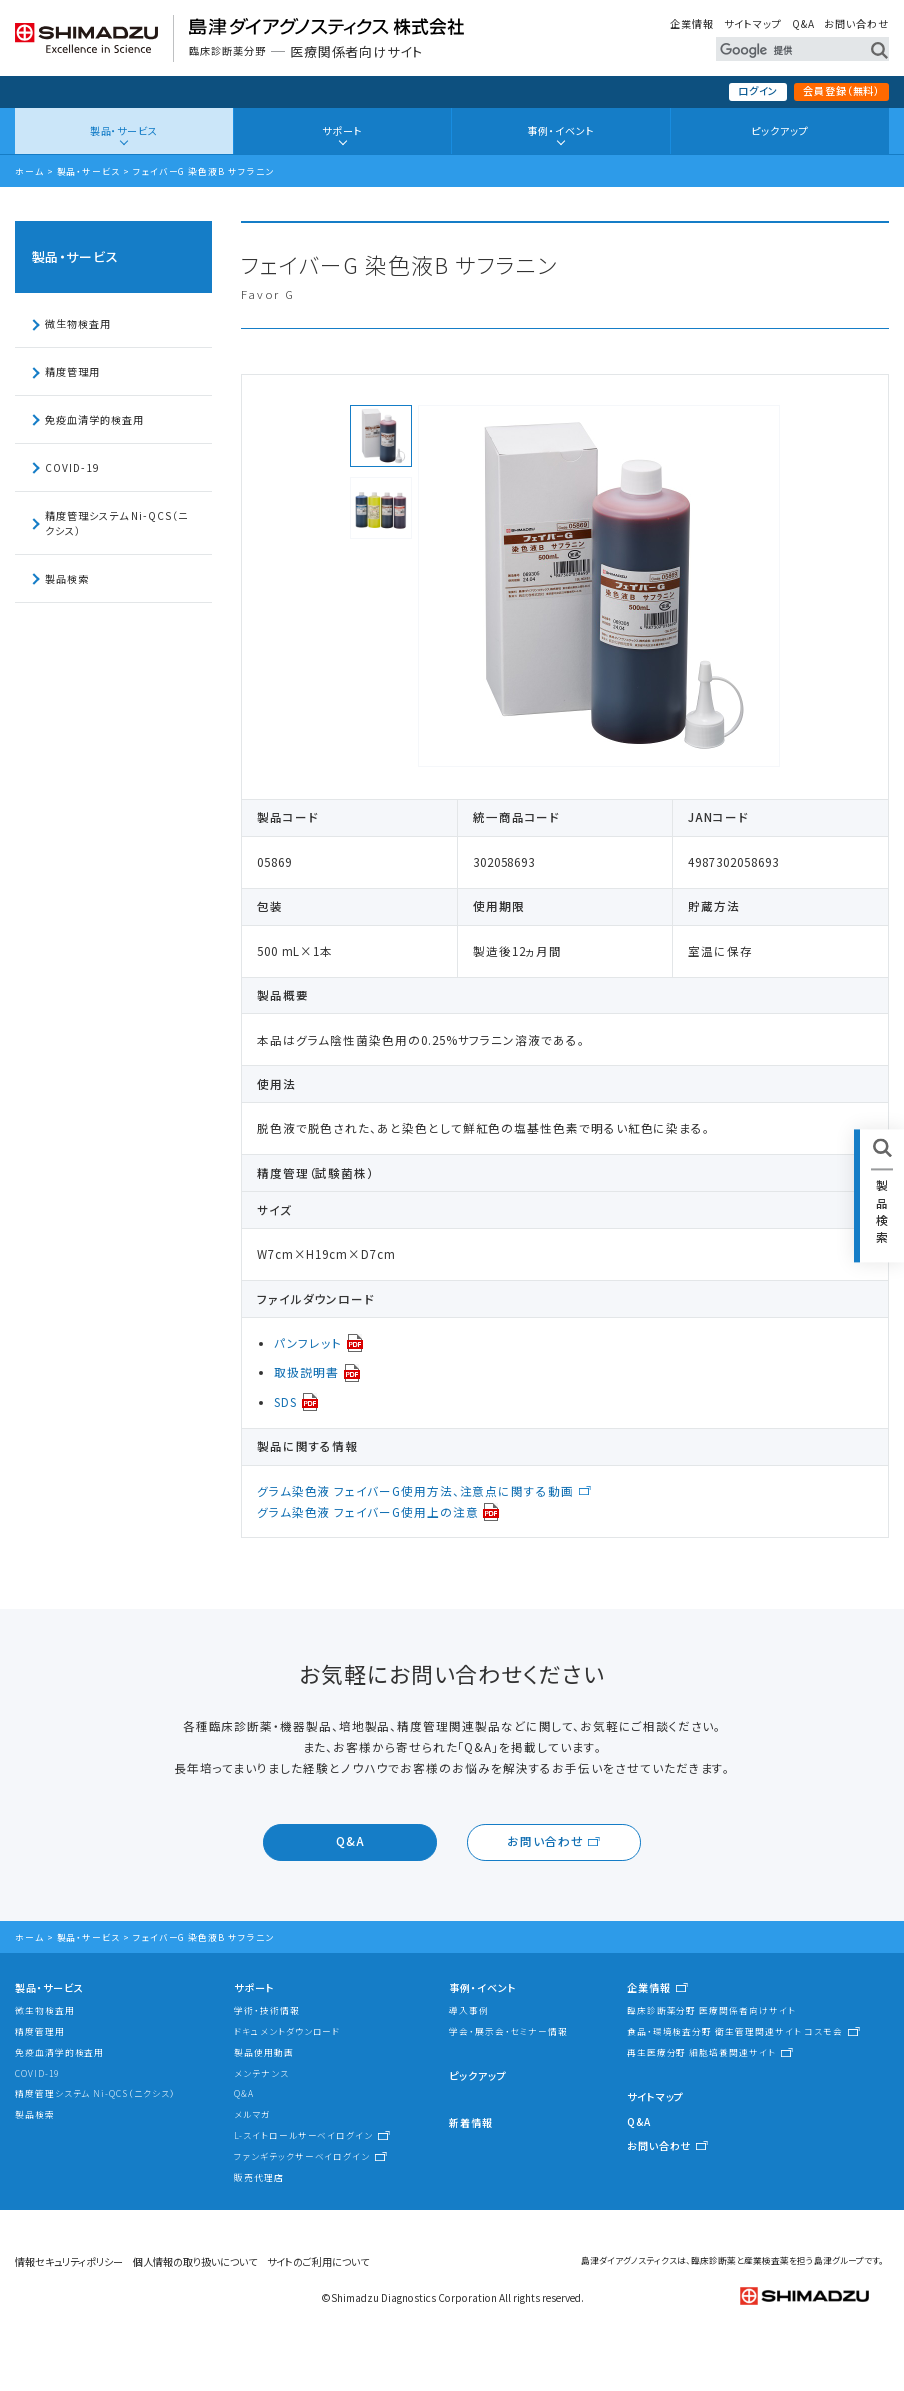  Describe the element at coordinates (368, 1512) in the screenshot. I see `グラム染色液 フェイバーG使用上の注意` at that location.